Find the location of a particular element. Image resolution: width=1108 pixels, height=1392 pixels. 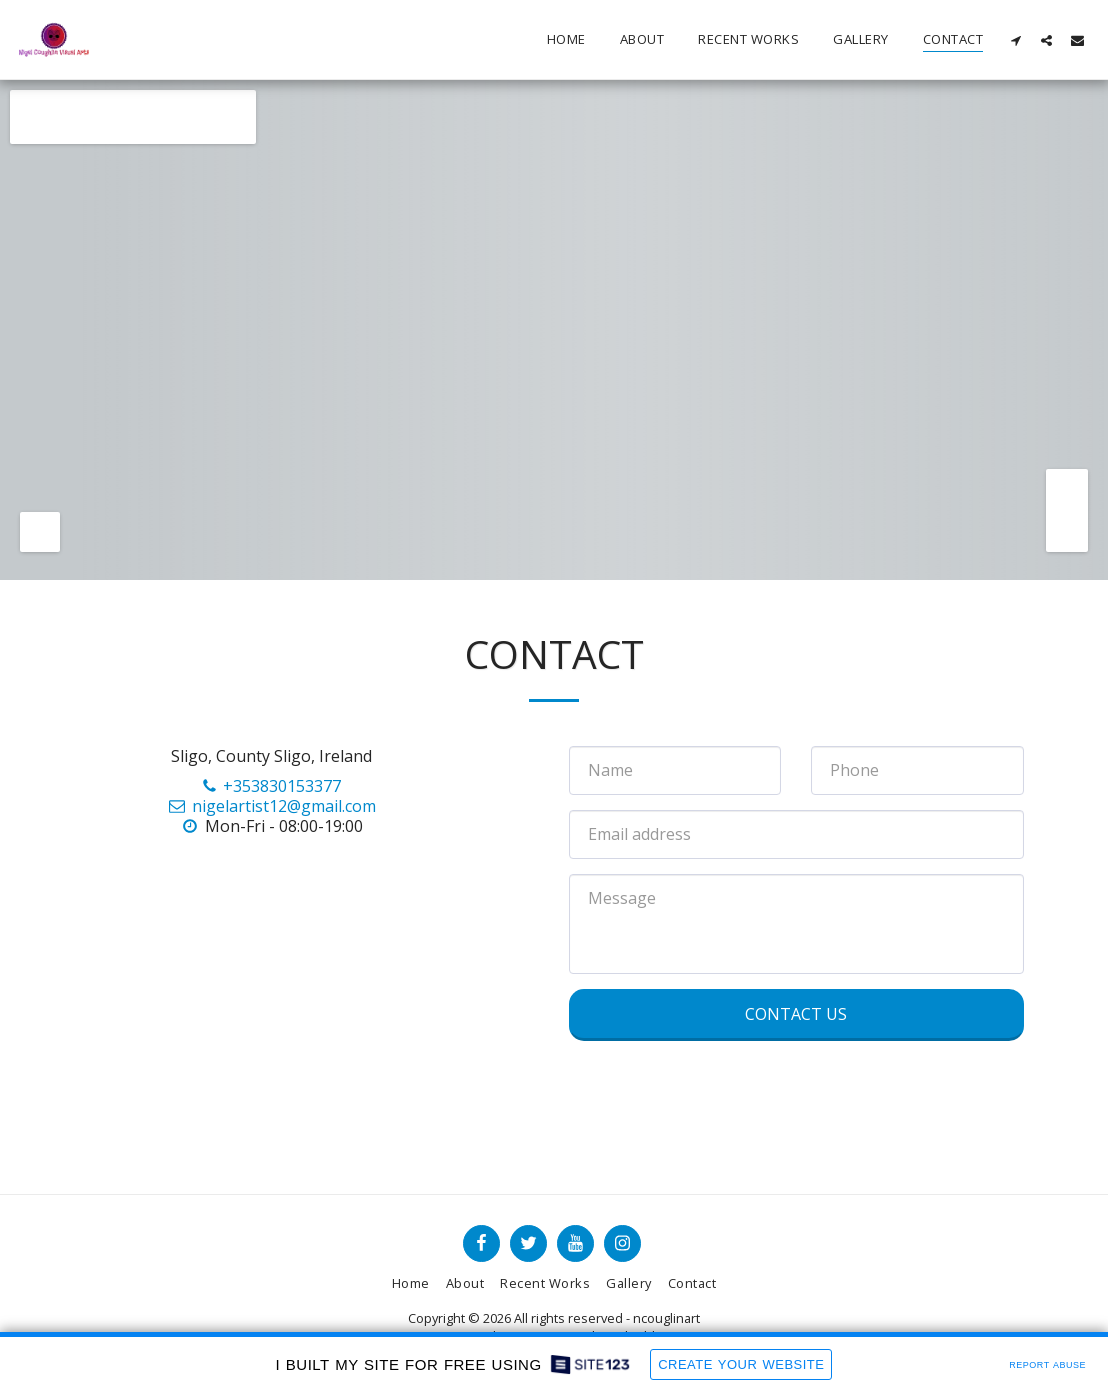

Contact Us is located at coordinates (796, 1014).